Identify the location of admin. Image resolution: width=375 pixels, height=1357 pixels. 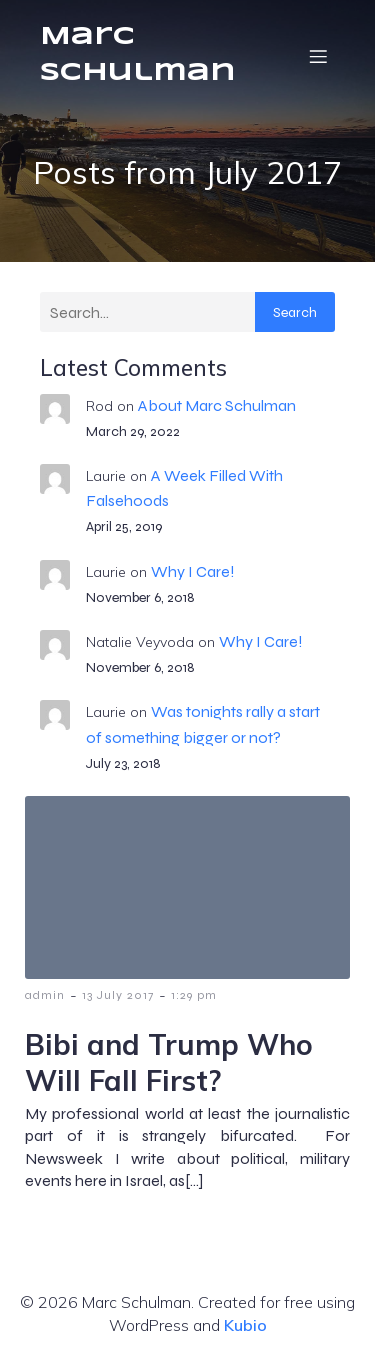
(45, 995).